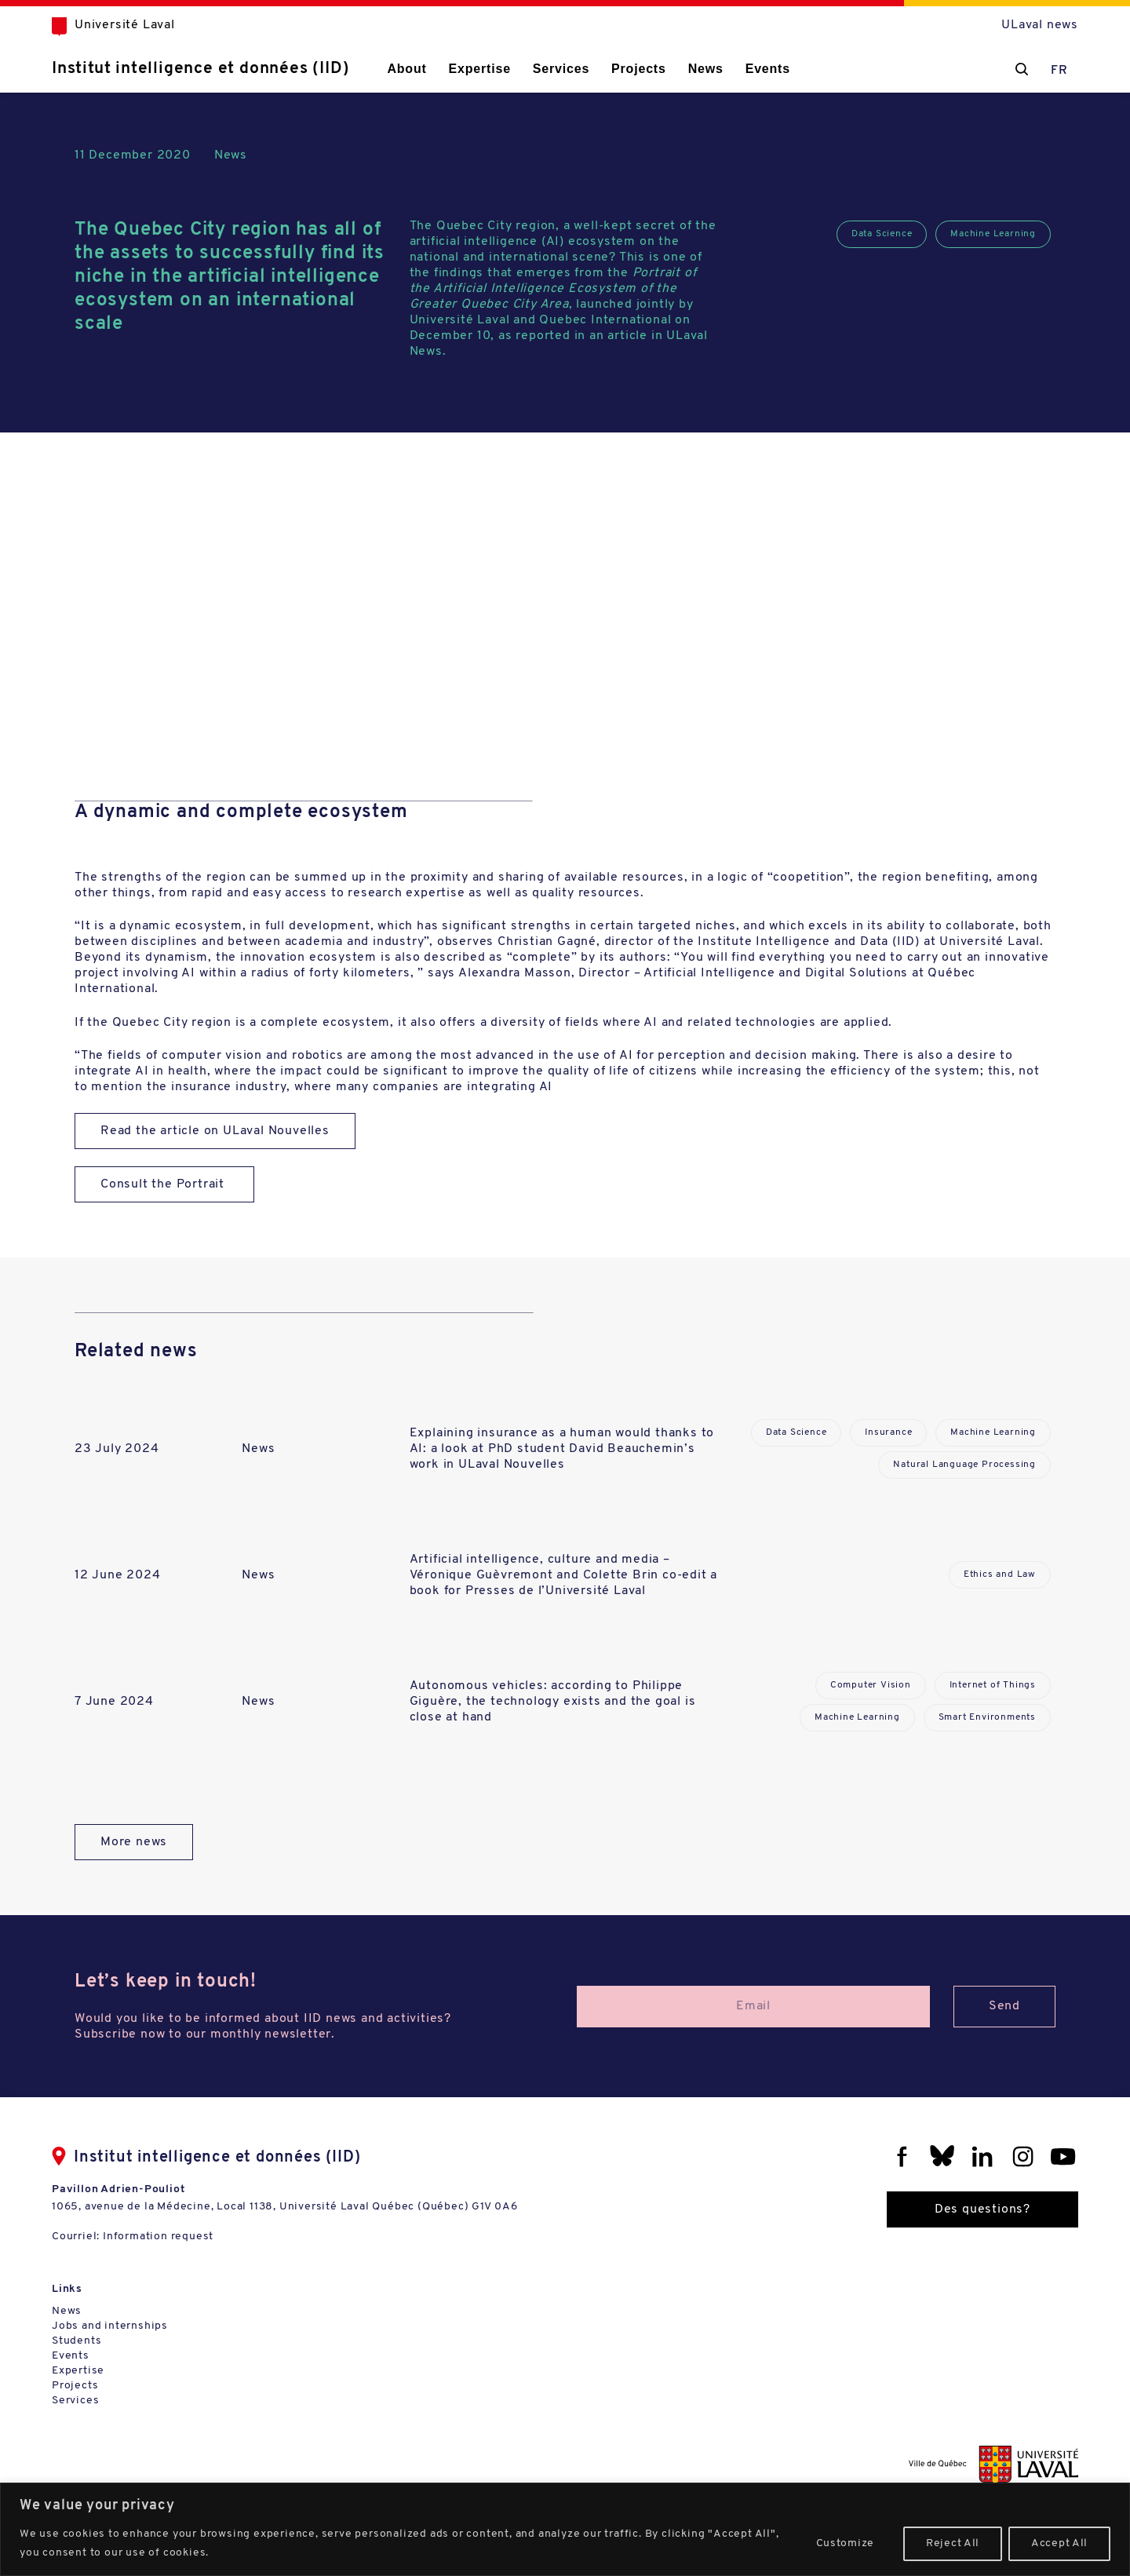 This screenshot has height=2576, width=1130. Describe the element at coordinates (882, 234) in the screenshot. I see `Data Science` at that location.